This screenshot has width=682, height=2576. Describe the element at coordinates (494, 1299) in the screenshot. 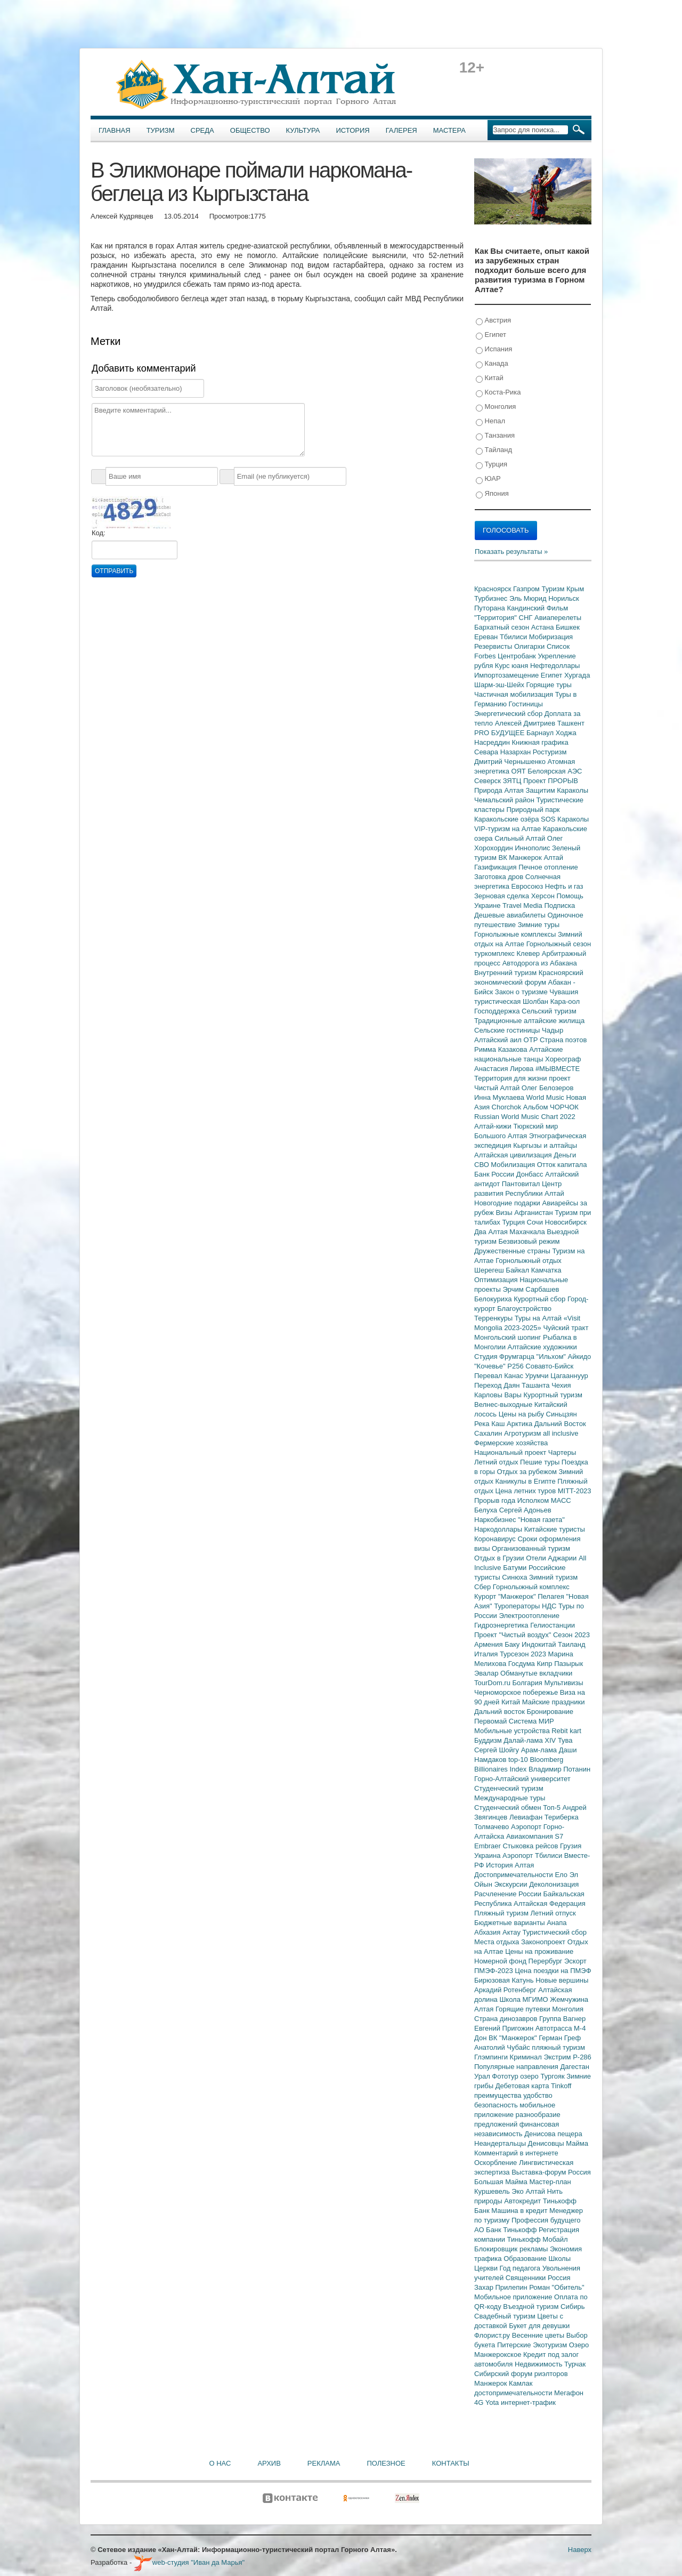

I see `Белокуриха` at that location.